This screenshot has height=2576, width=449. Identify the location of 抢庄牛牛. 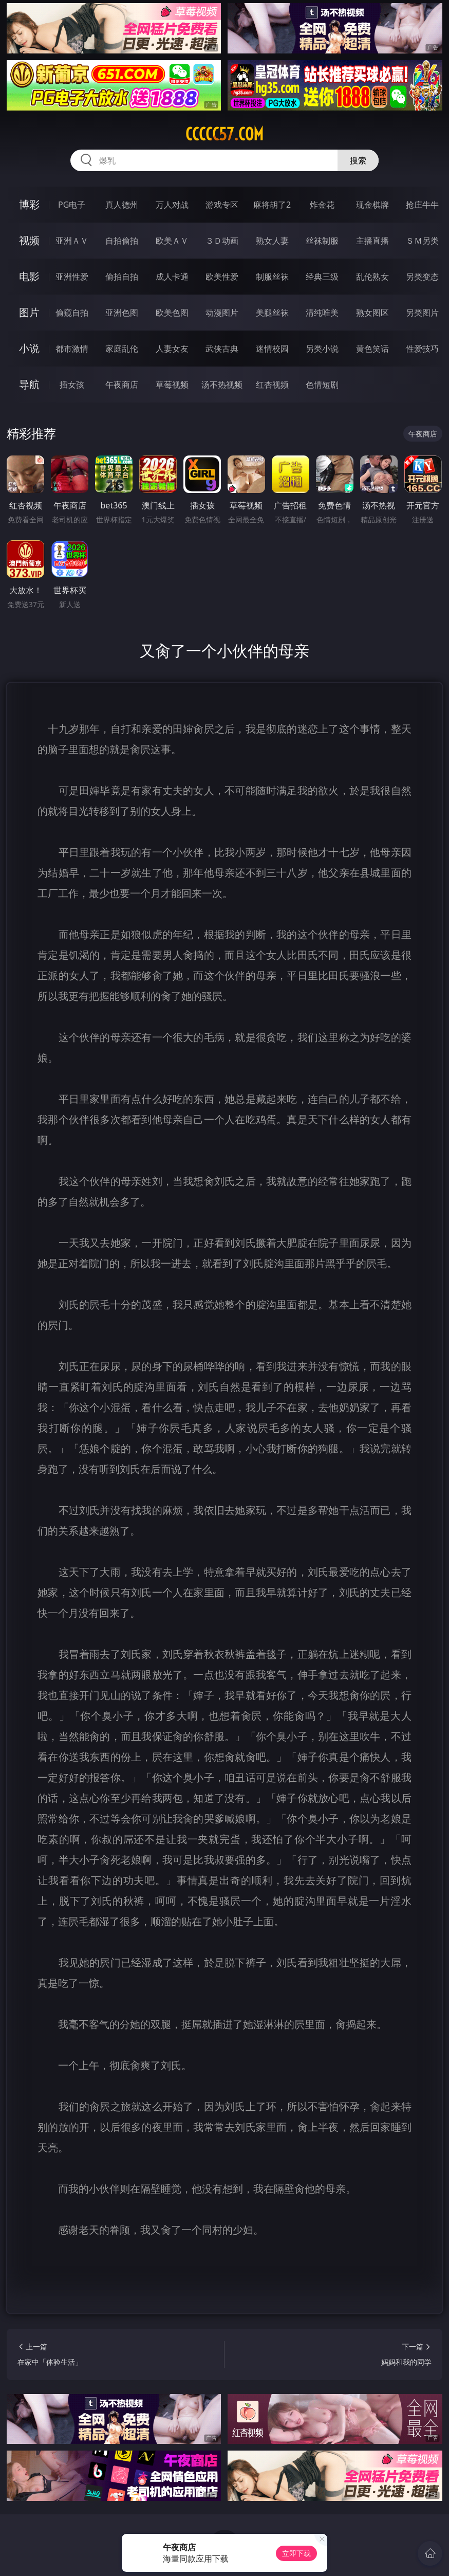
(422, 204).